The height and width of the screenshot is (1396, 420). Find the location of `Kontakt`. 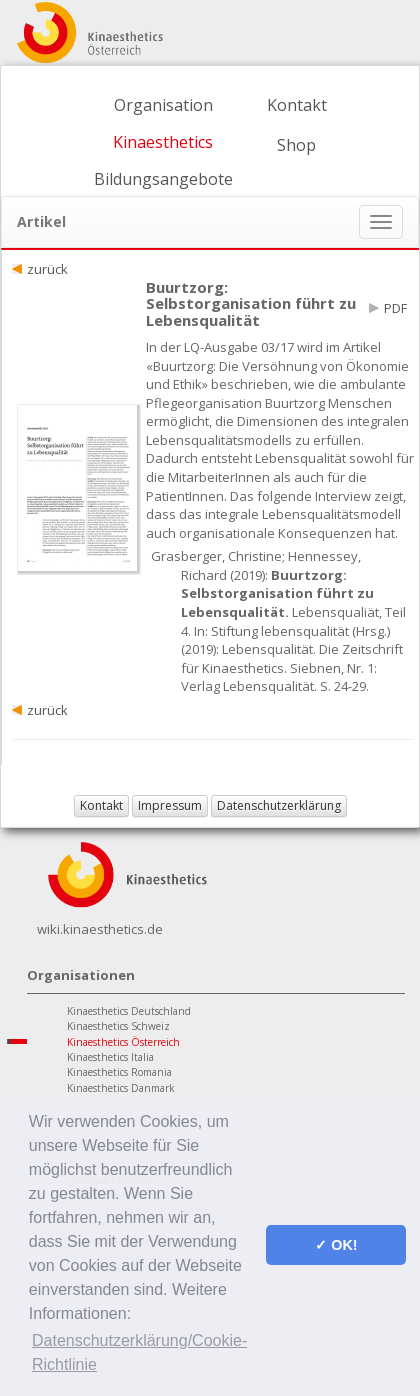

Kontakt is located at coordinates (297, 105).